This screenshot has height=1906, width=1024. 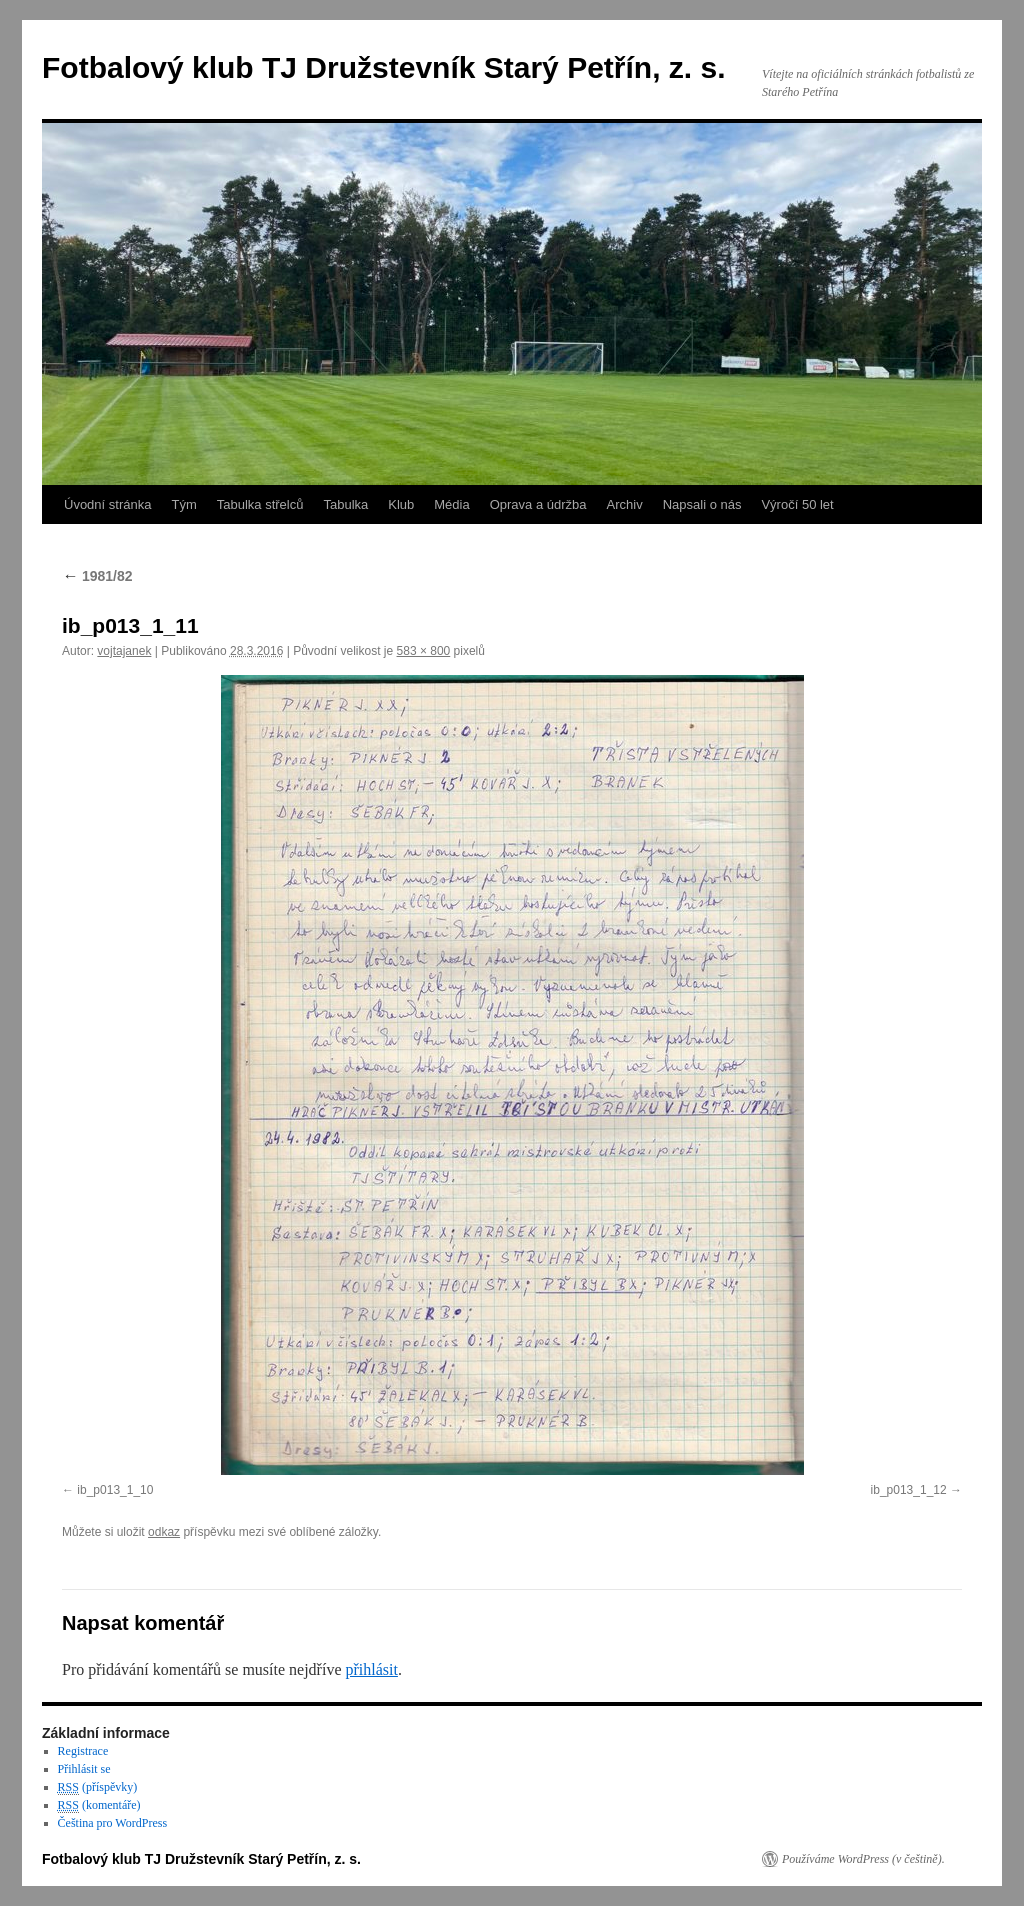 I want to click on ib_p013_1_12, so click(x=909, y=1490).